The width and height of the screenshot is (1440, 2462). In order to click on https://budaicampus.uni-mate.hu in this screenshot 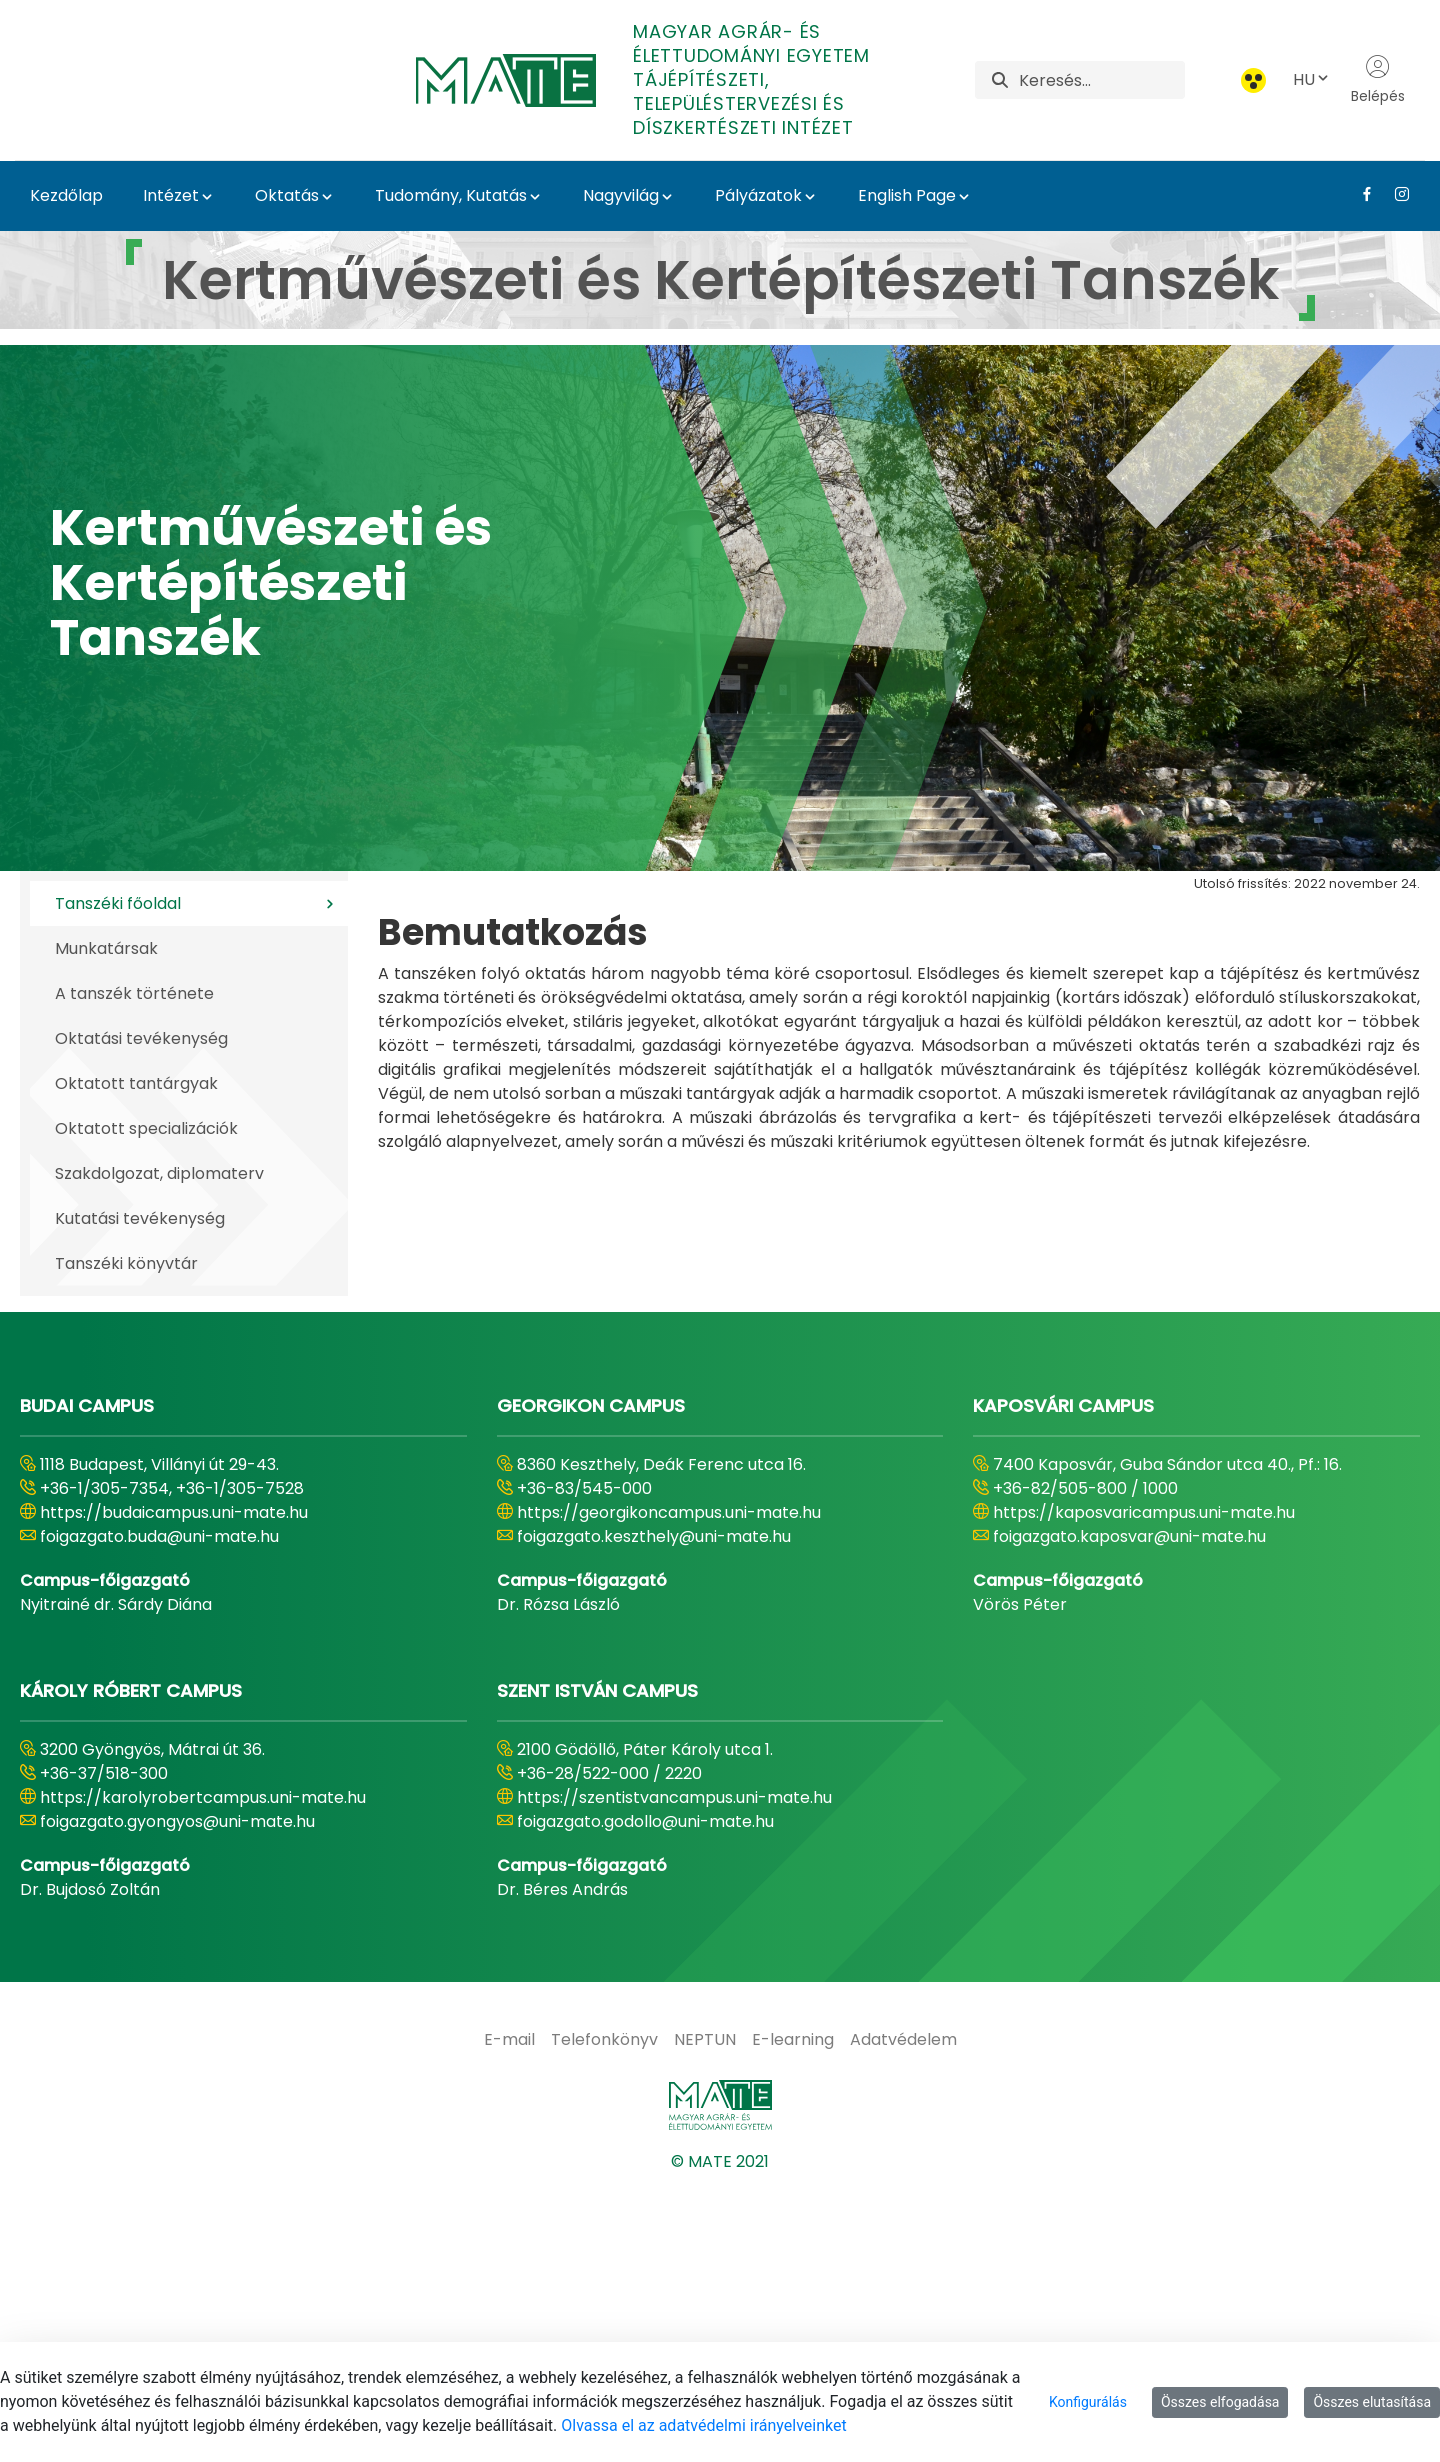, I will do `click(174, 1790)`.